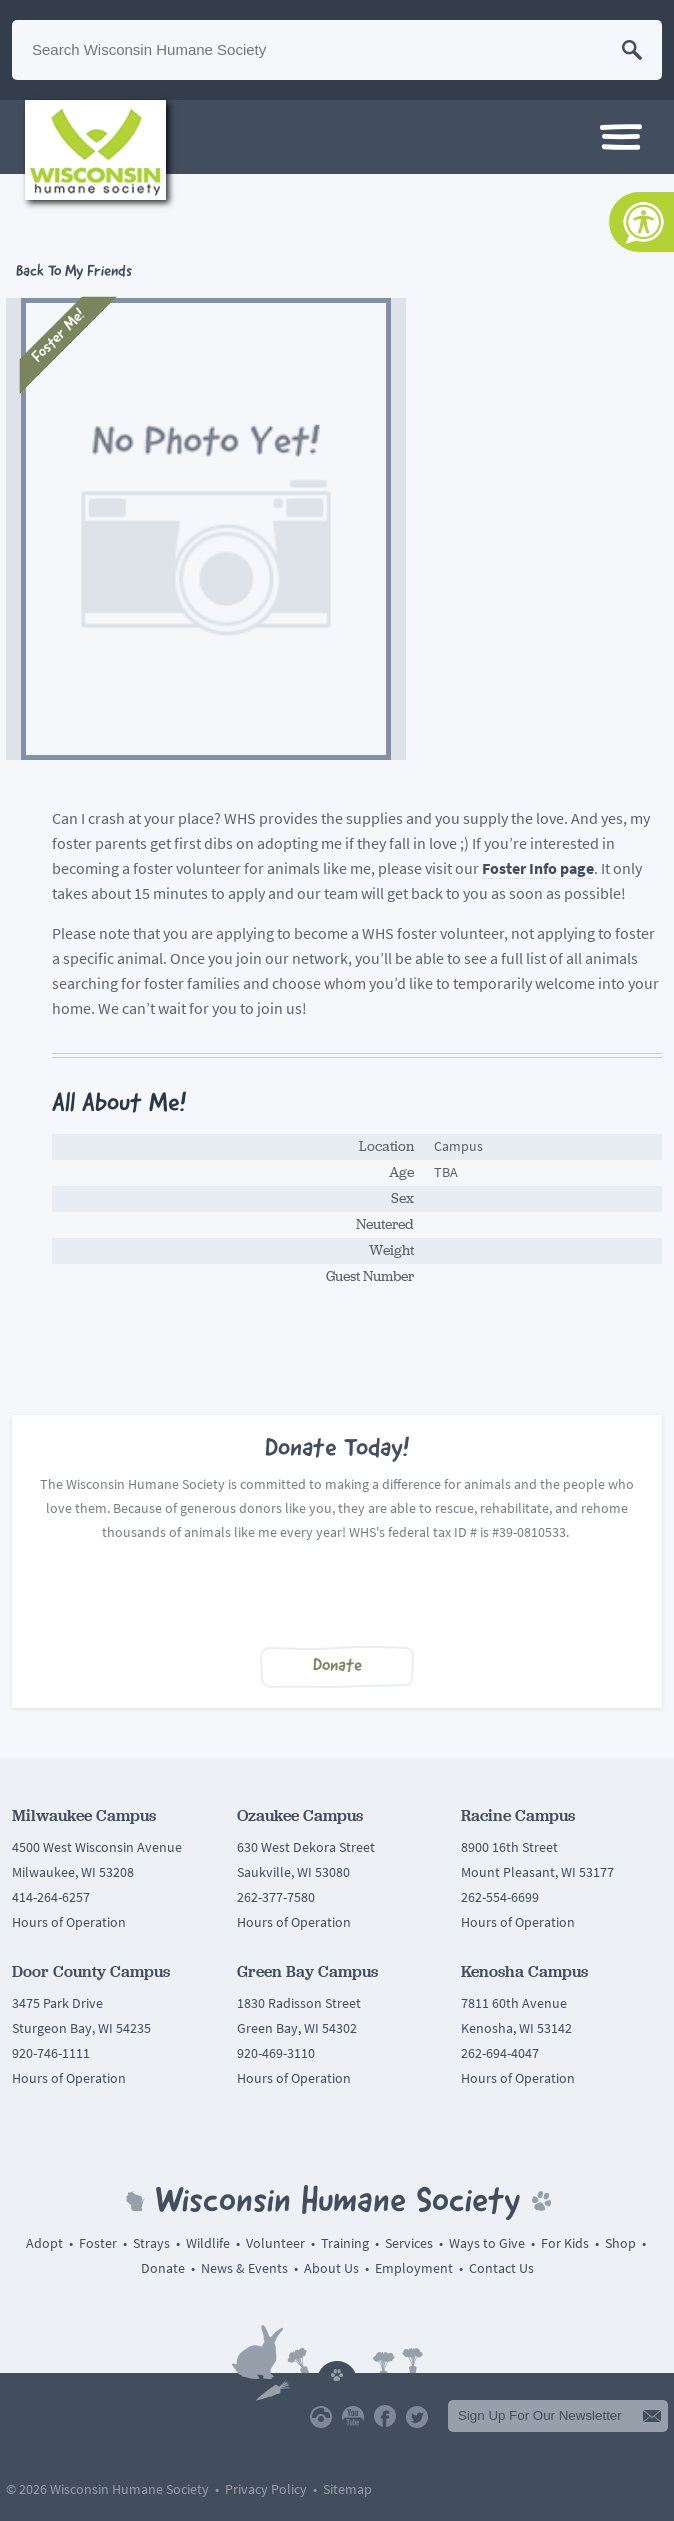  I want to click on Foster Info page, so click(538, 868).